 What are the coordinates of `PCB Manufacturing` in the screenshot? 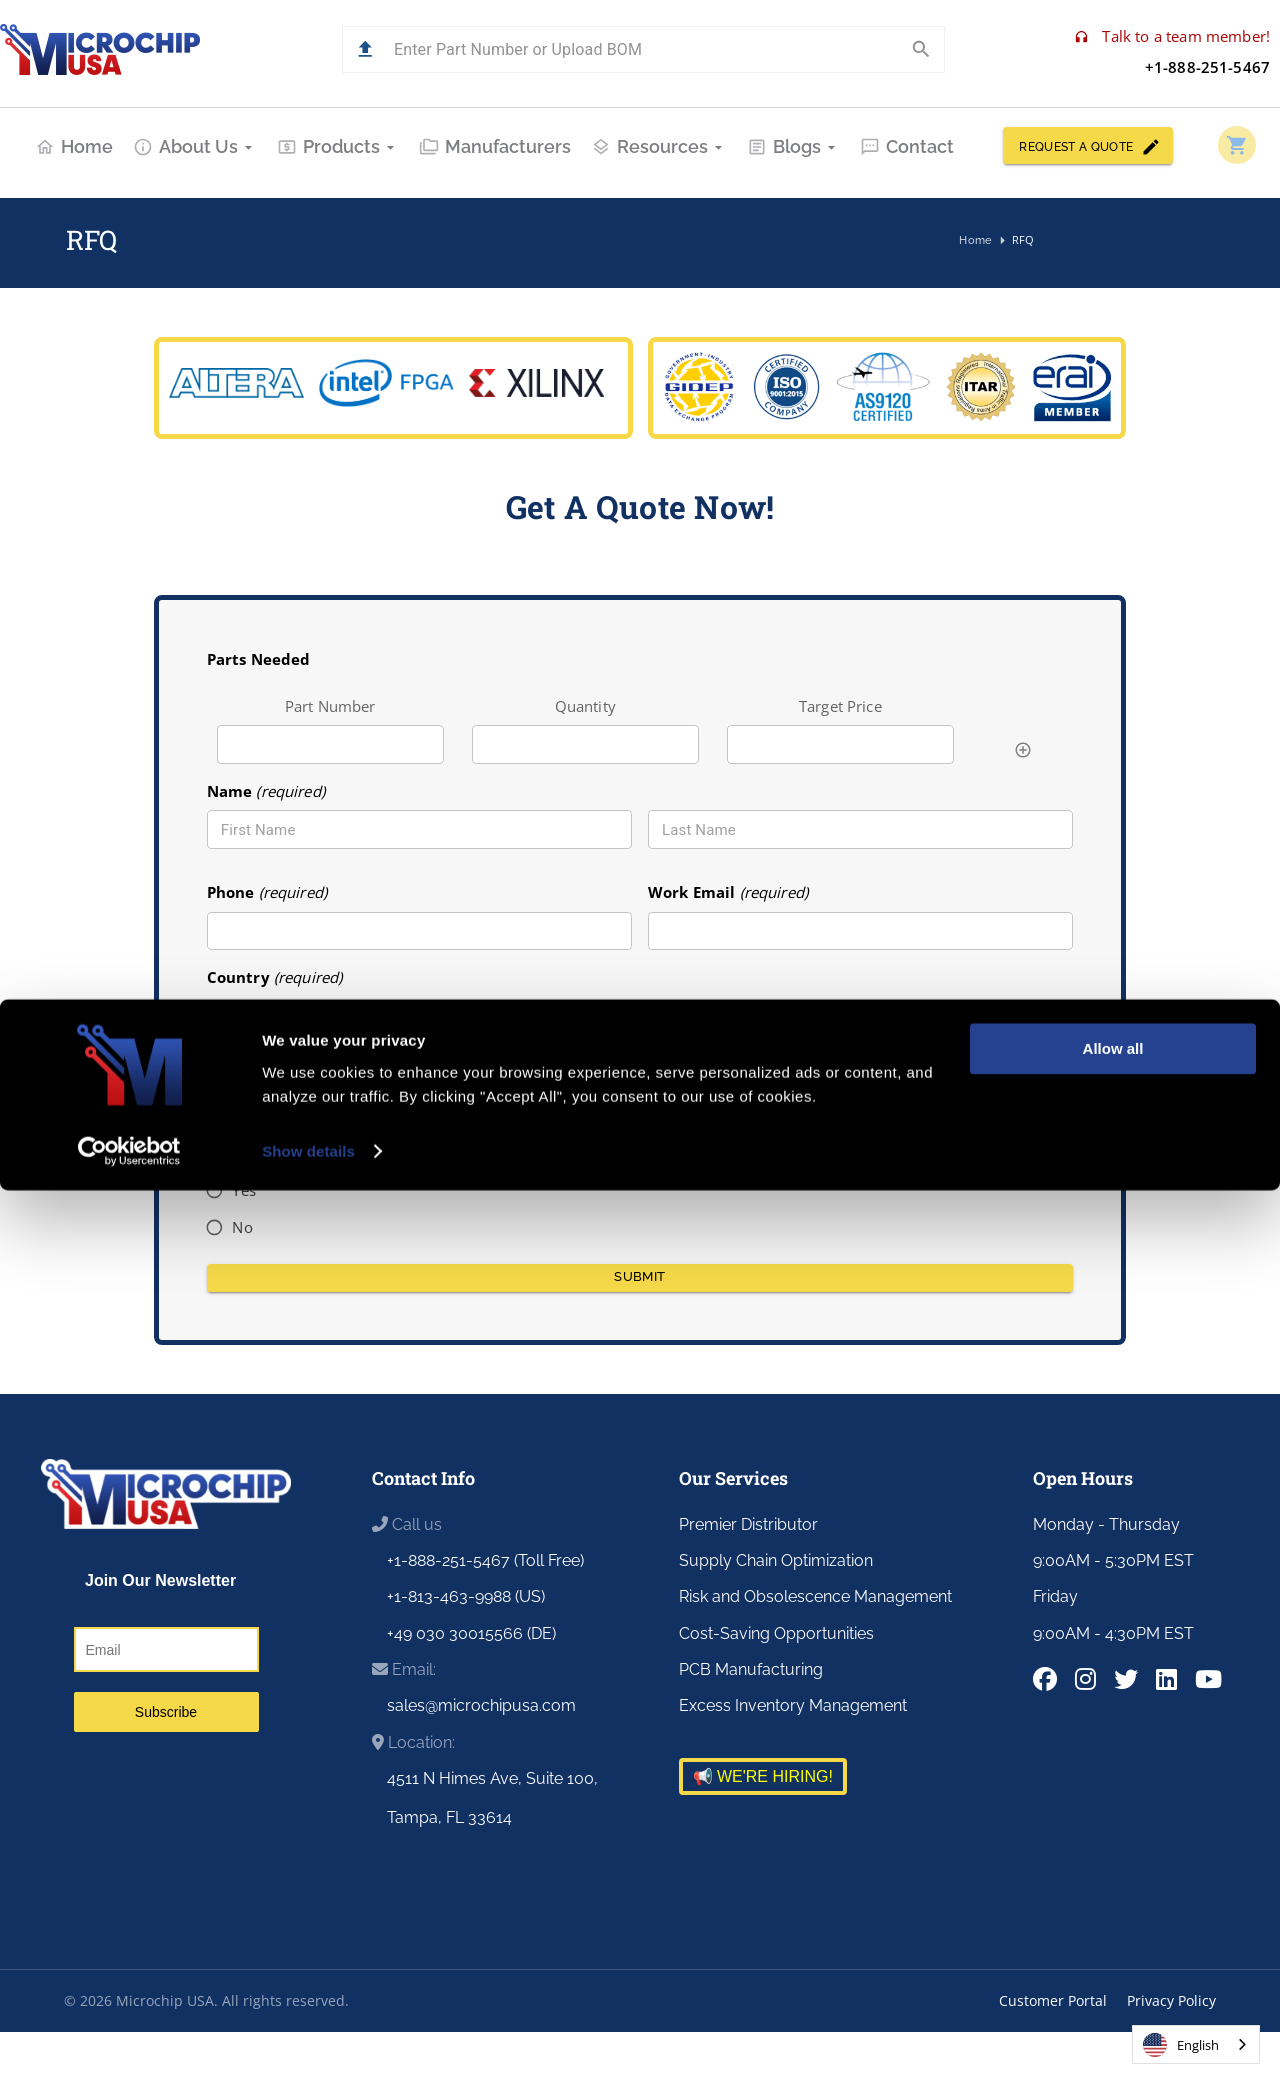 It's located at (751, 1669).